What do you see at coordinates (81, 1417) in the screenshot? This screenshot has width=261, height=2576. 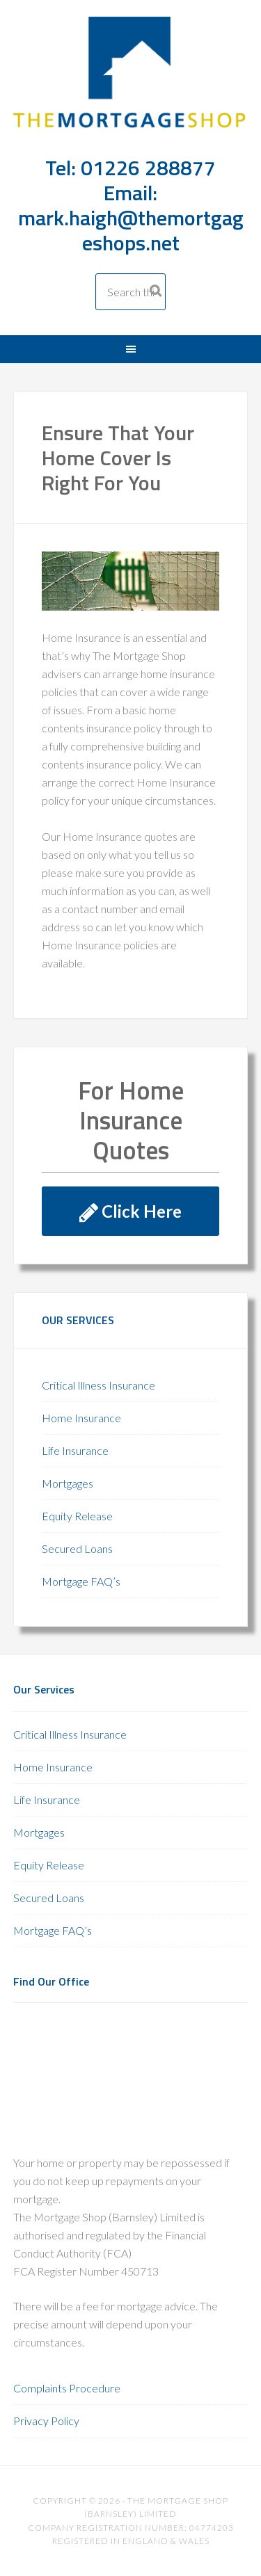 I see `Home Insurance` at bounding box center [81, 1417].